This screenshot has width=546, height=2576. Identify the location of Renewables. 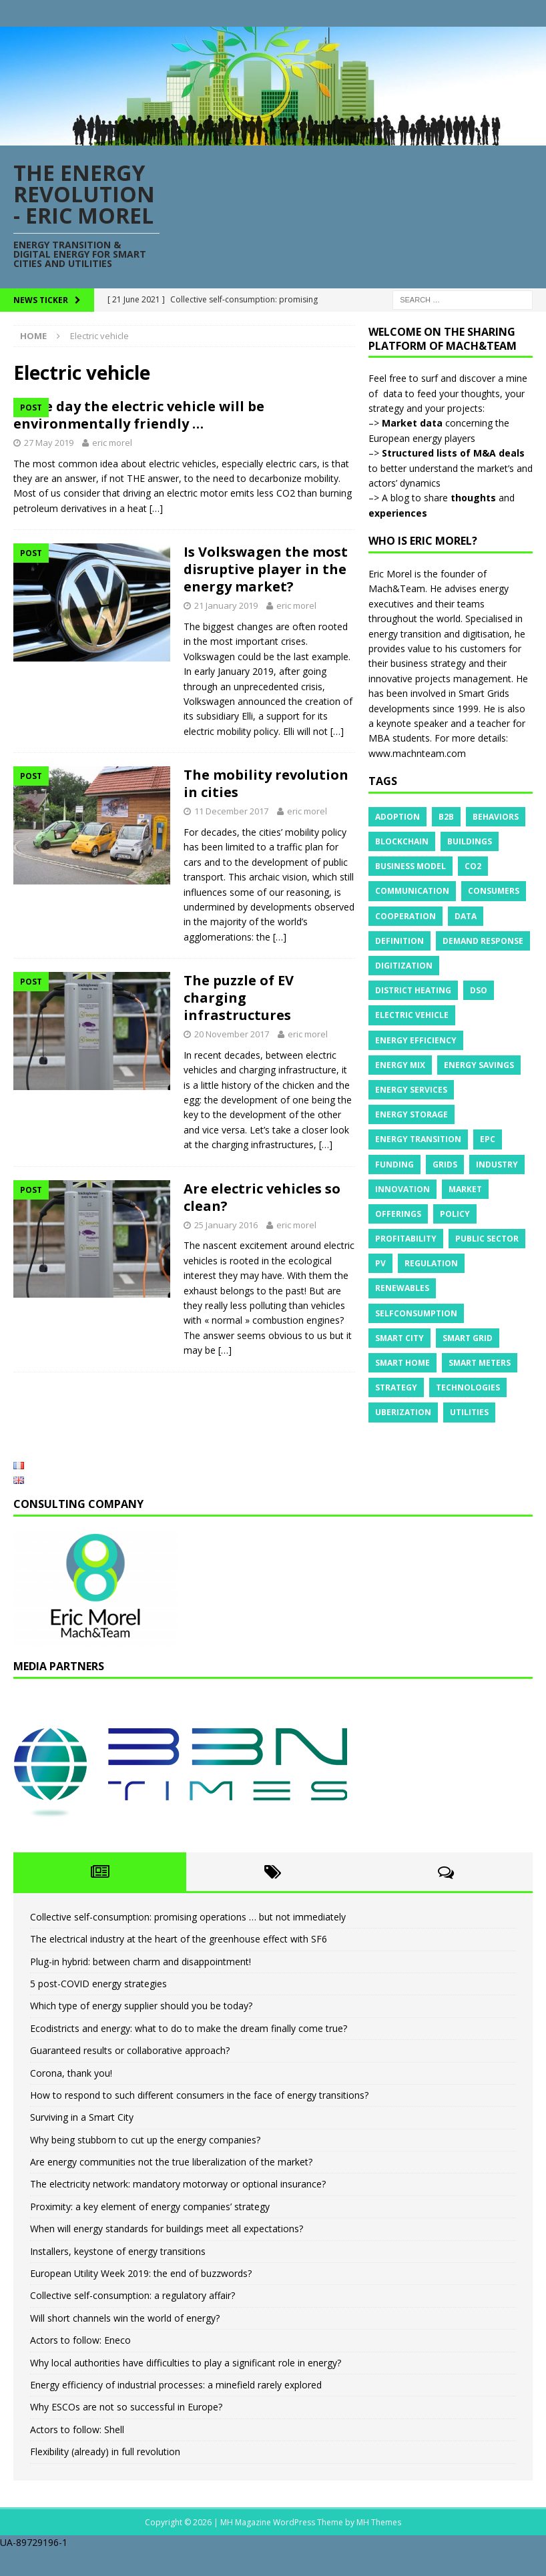
(402, 1288).